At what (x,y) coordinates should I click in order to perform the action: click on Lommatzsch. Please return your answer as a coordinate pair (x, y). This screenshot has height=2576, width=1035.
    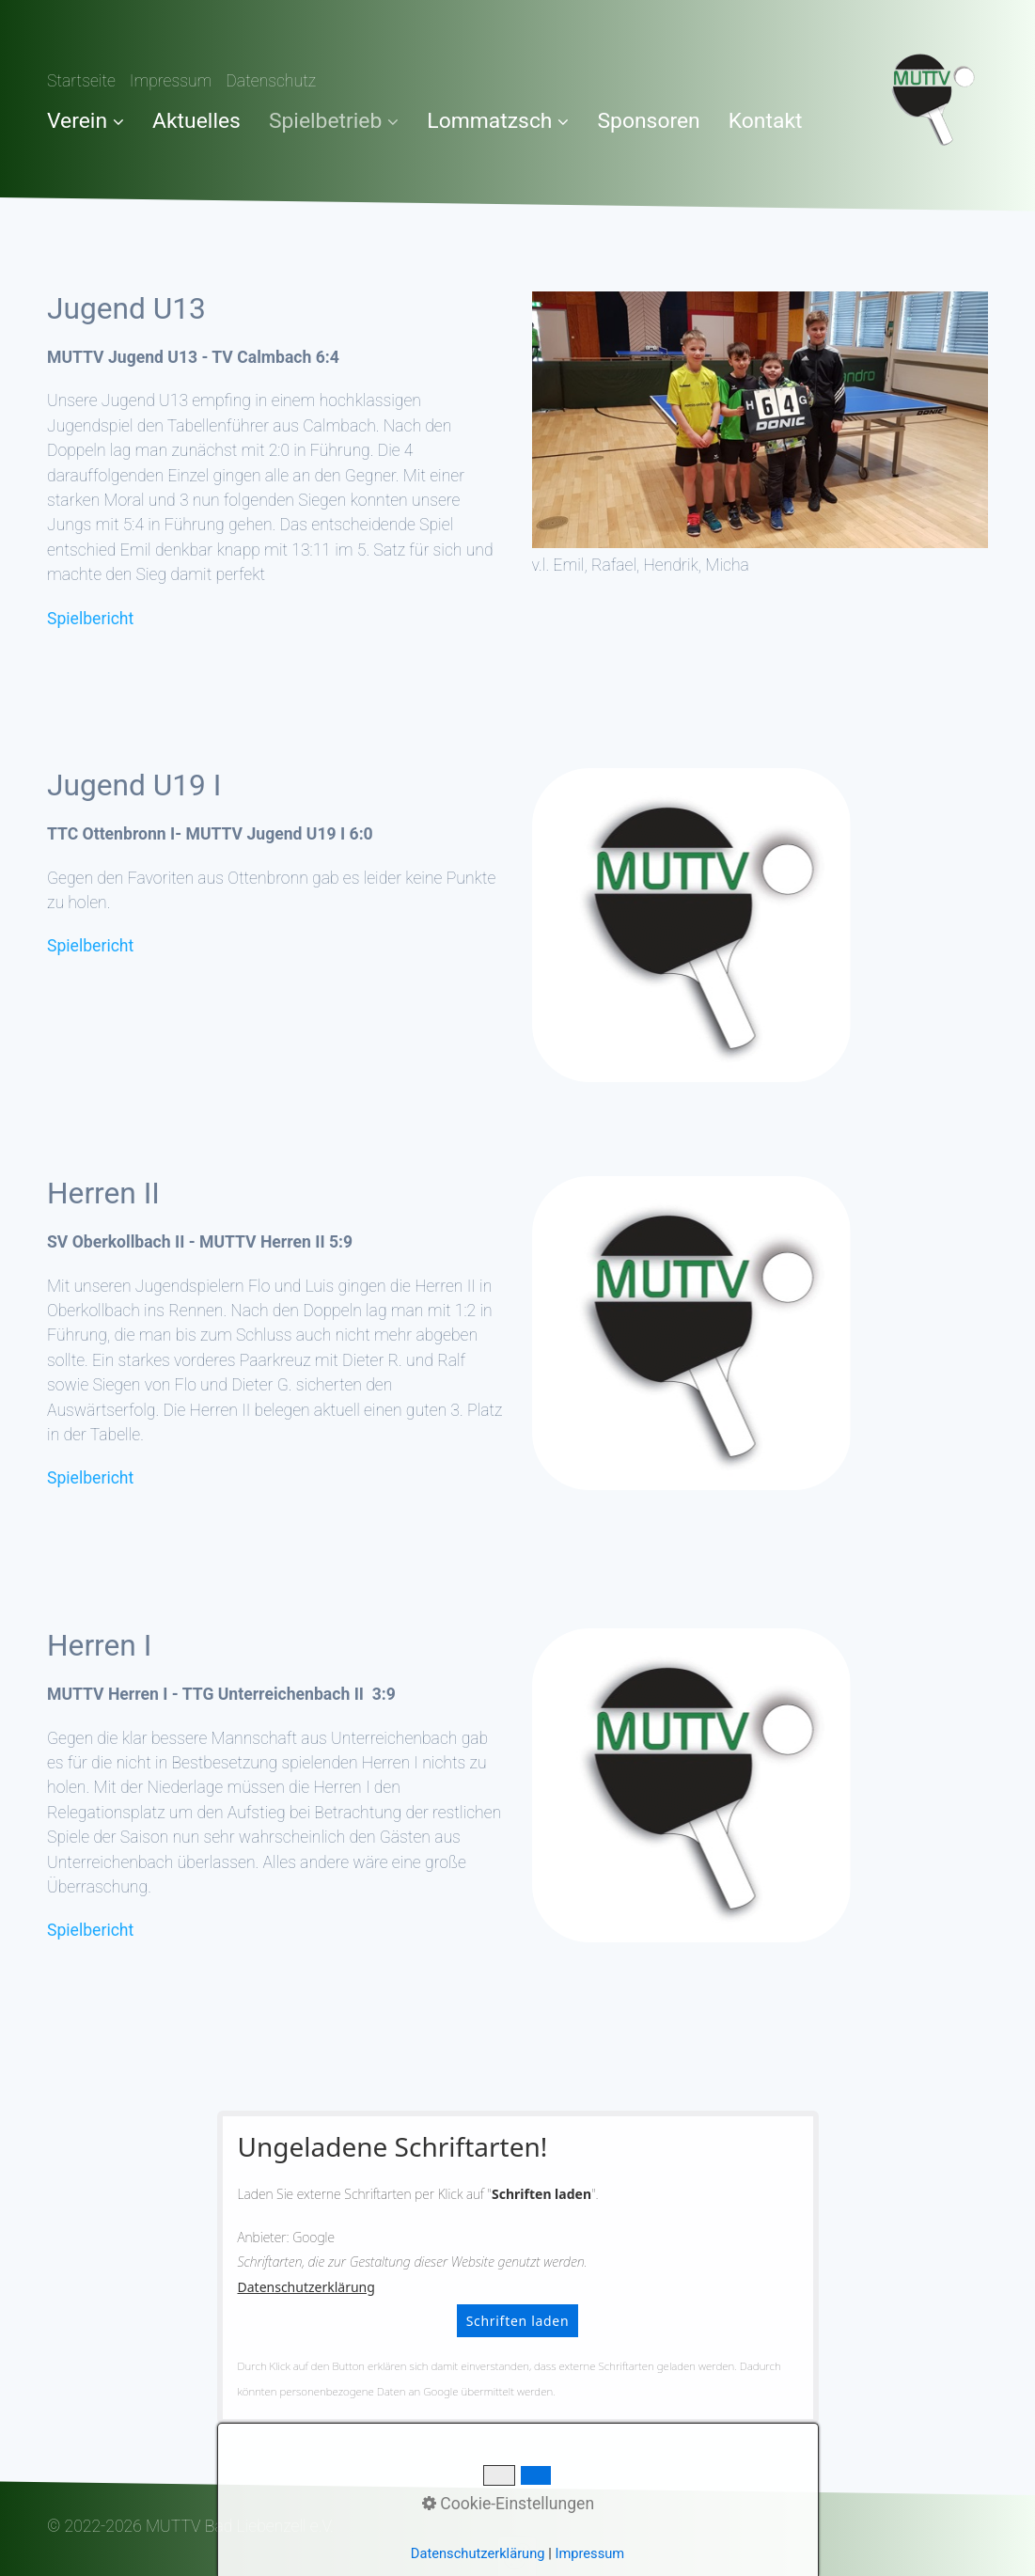
    Looking at the image, I should click on (498, 121).